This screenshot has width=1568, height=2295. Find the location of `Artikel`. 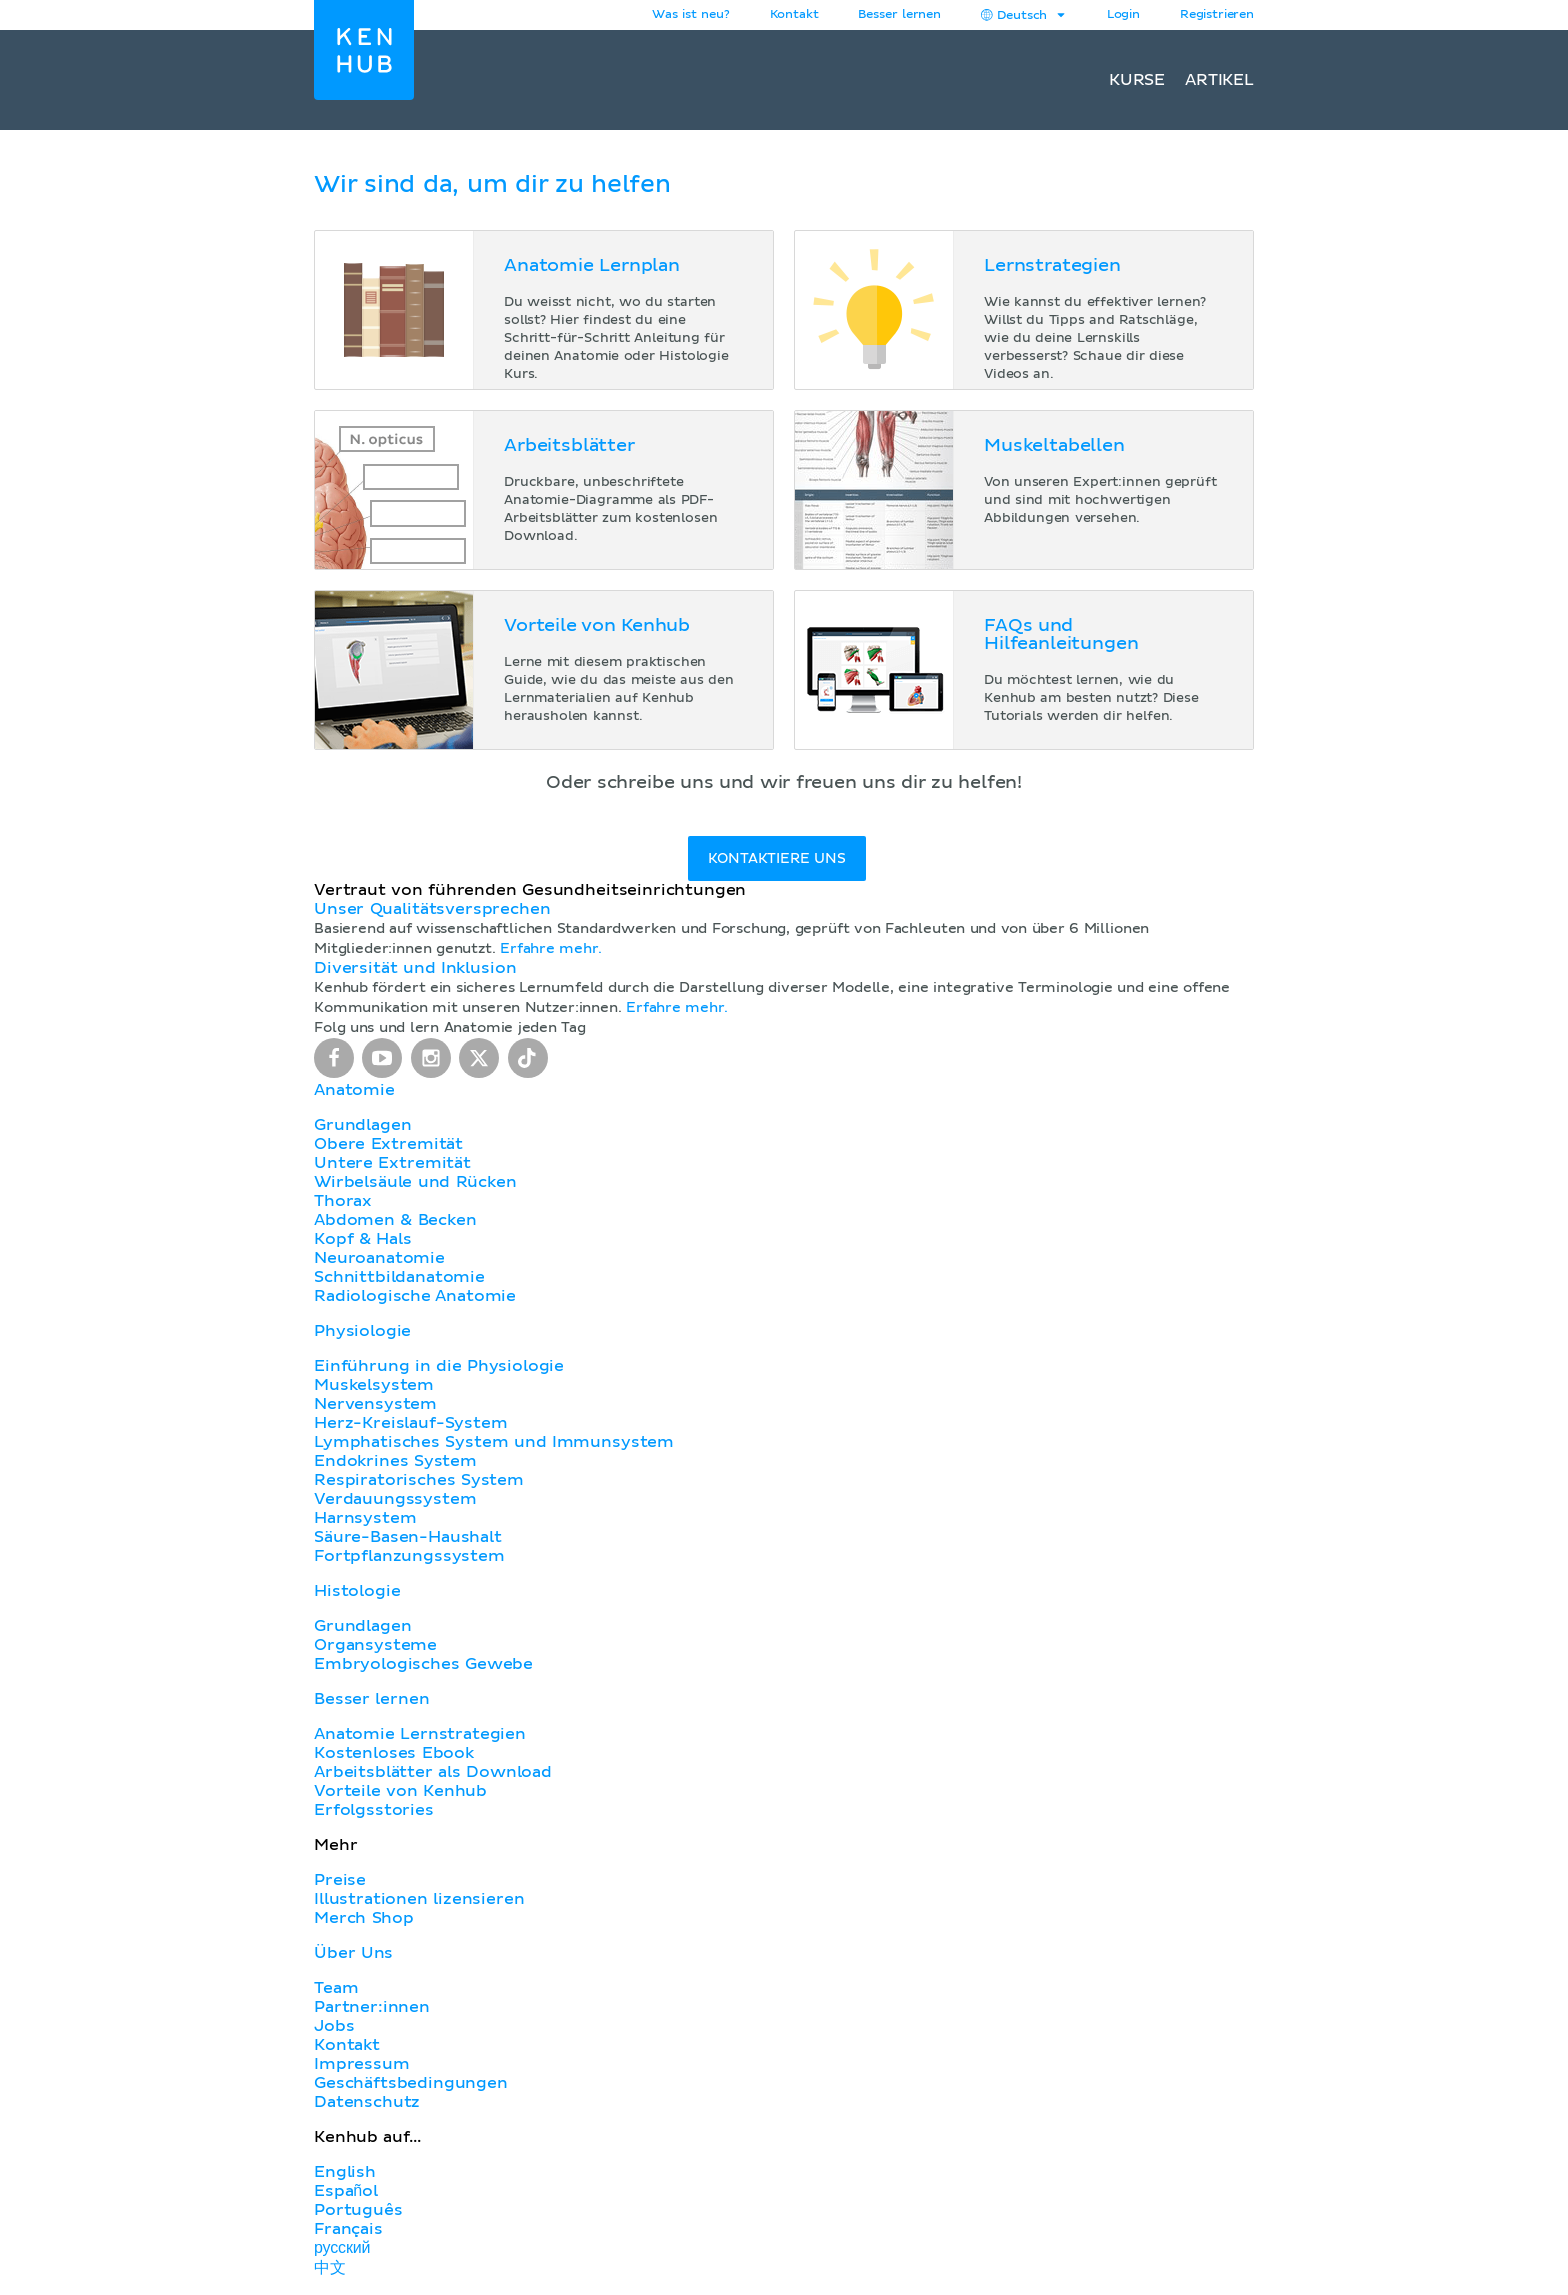

Artikel is located at coordinates (1219, 80).